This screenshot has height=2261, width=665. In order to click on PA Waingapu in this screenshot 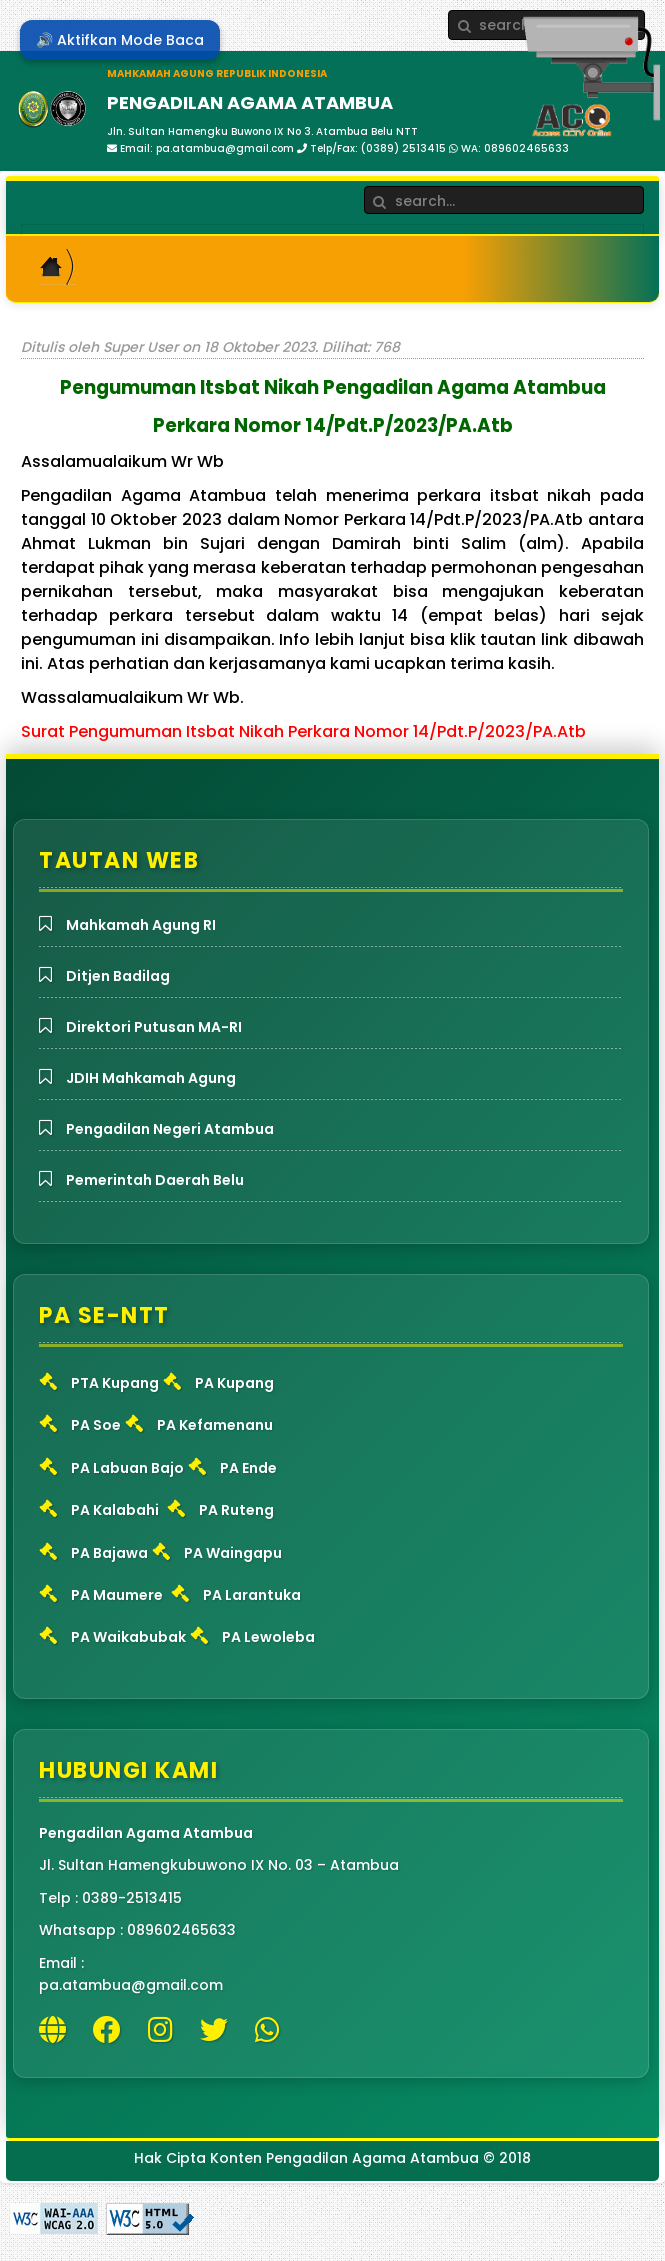, I will do `click(233, 1553)`.